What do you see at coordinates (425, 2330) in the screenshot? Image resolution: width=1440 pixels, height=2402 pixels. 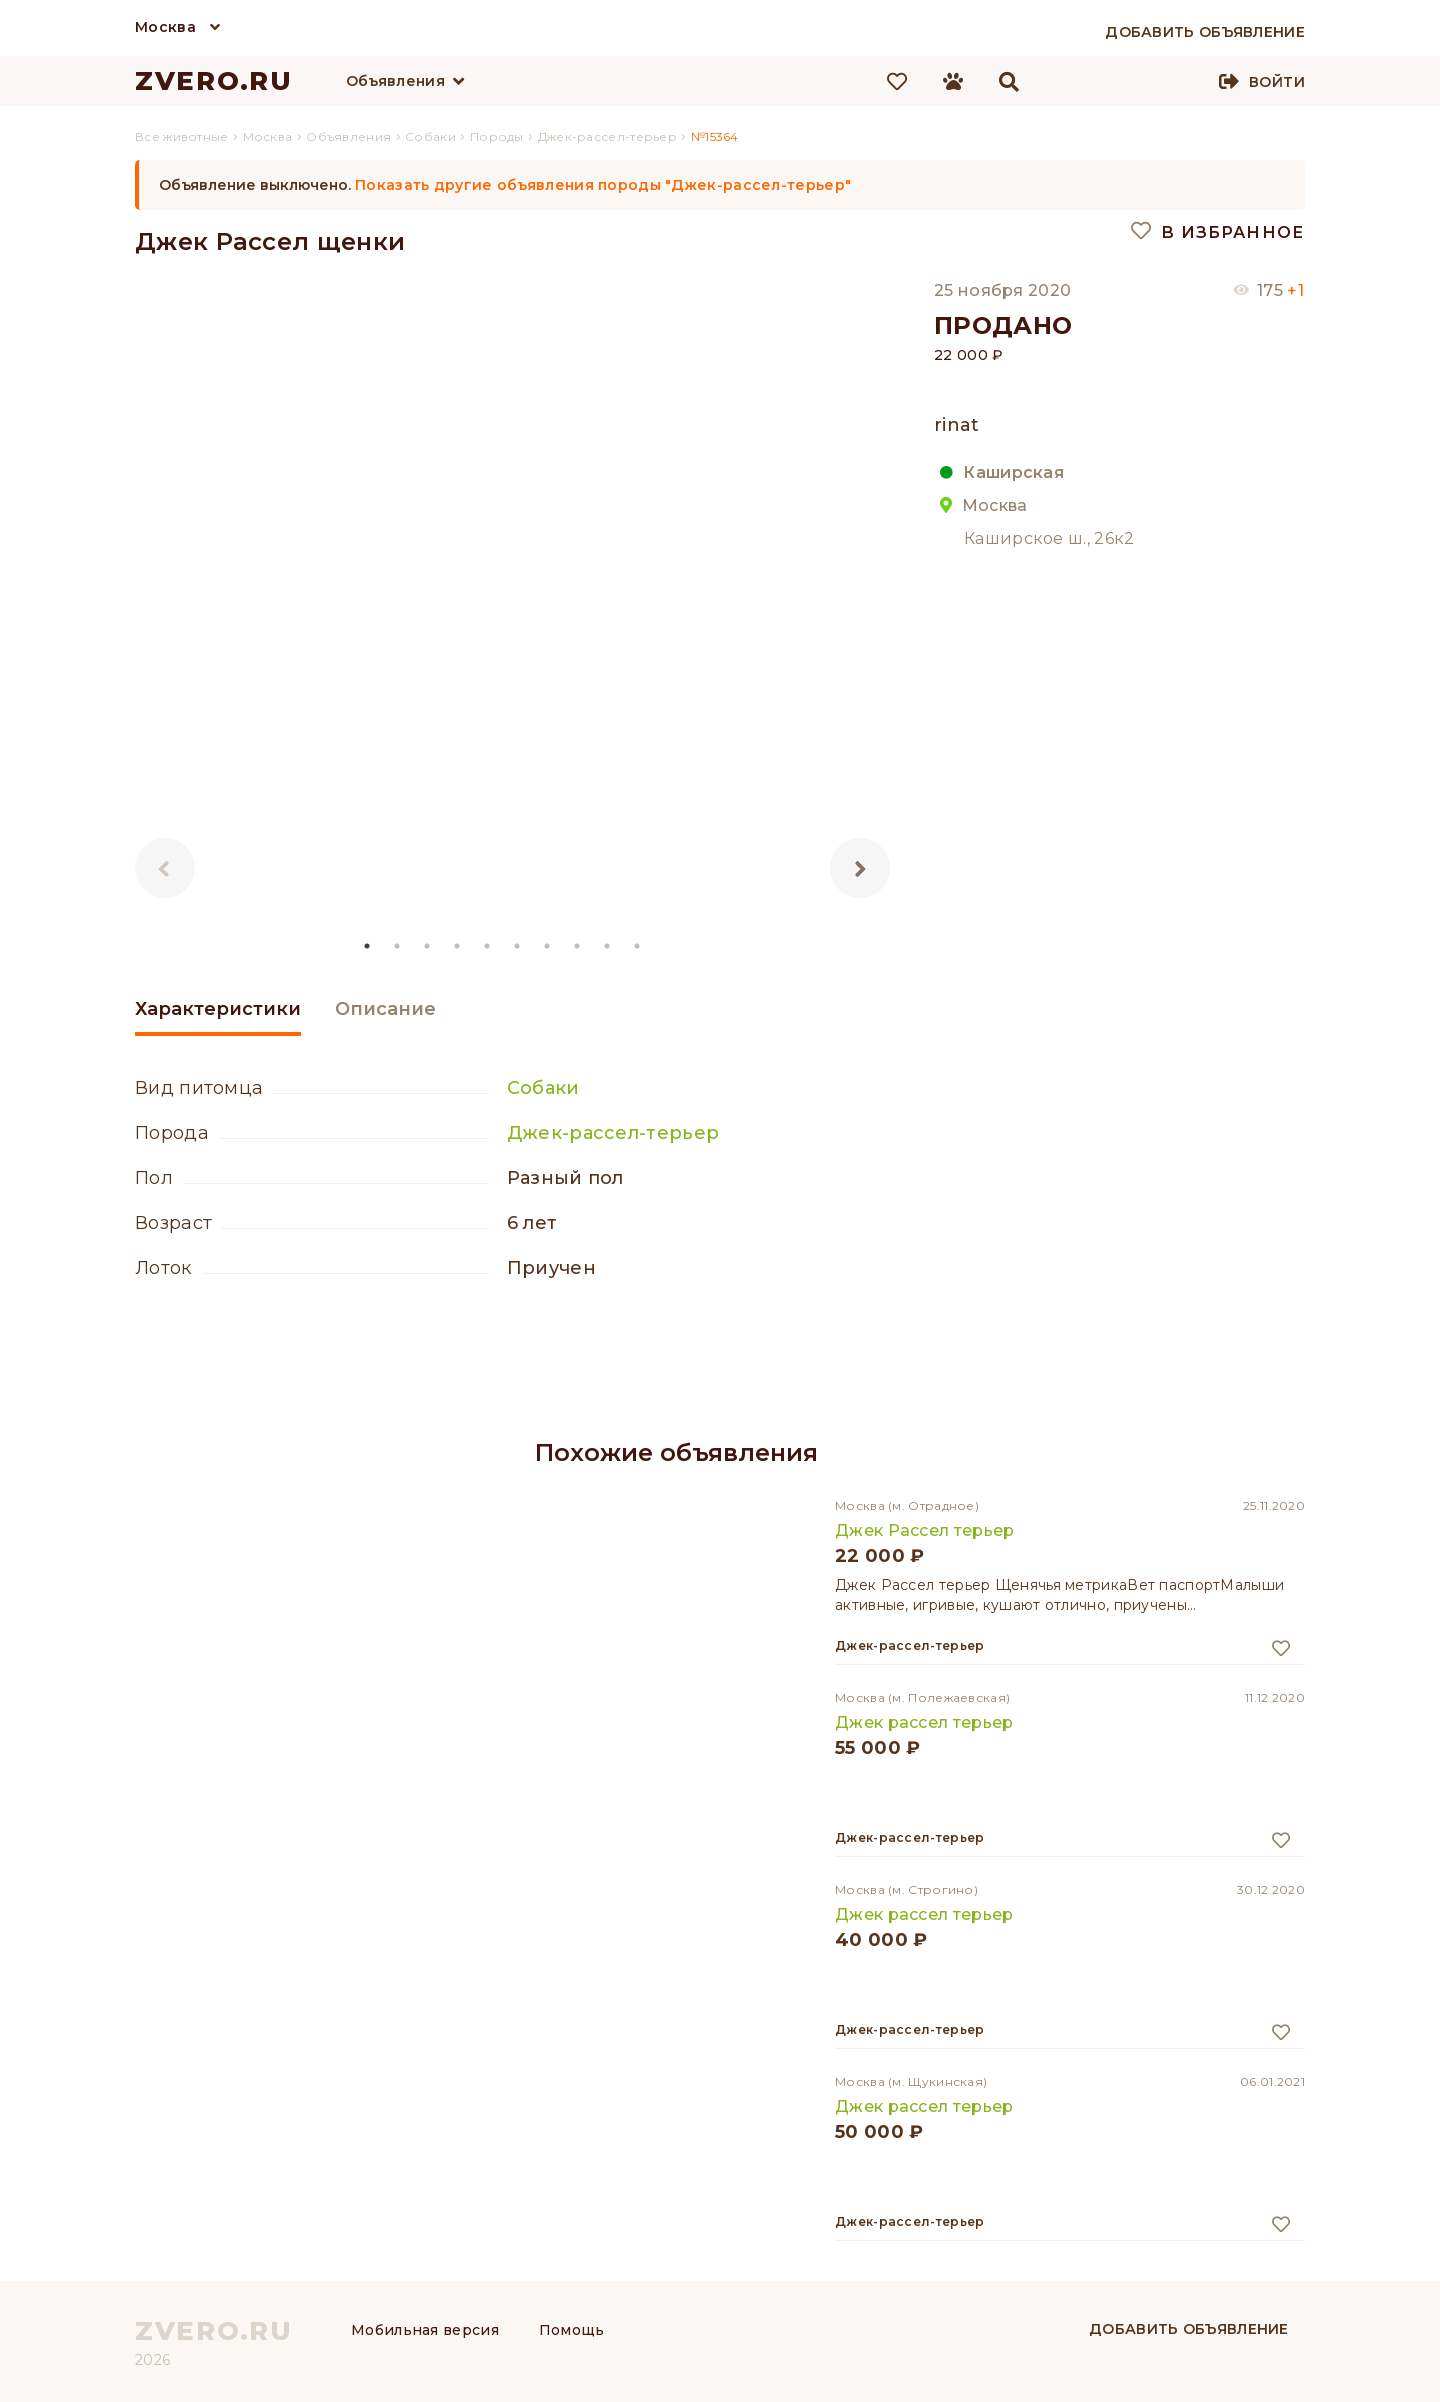 I see `Мобильная версия` at bounding box center [425, 2330].